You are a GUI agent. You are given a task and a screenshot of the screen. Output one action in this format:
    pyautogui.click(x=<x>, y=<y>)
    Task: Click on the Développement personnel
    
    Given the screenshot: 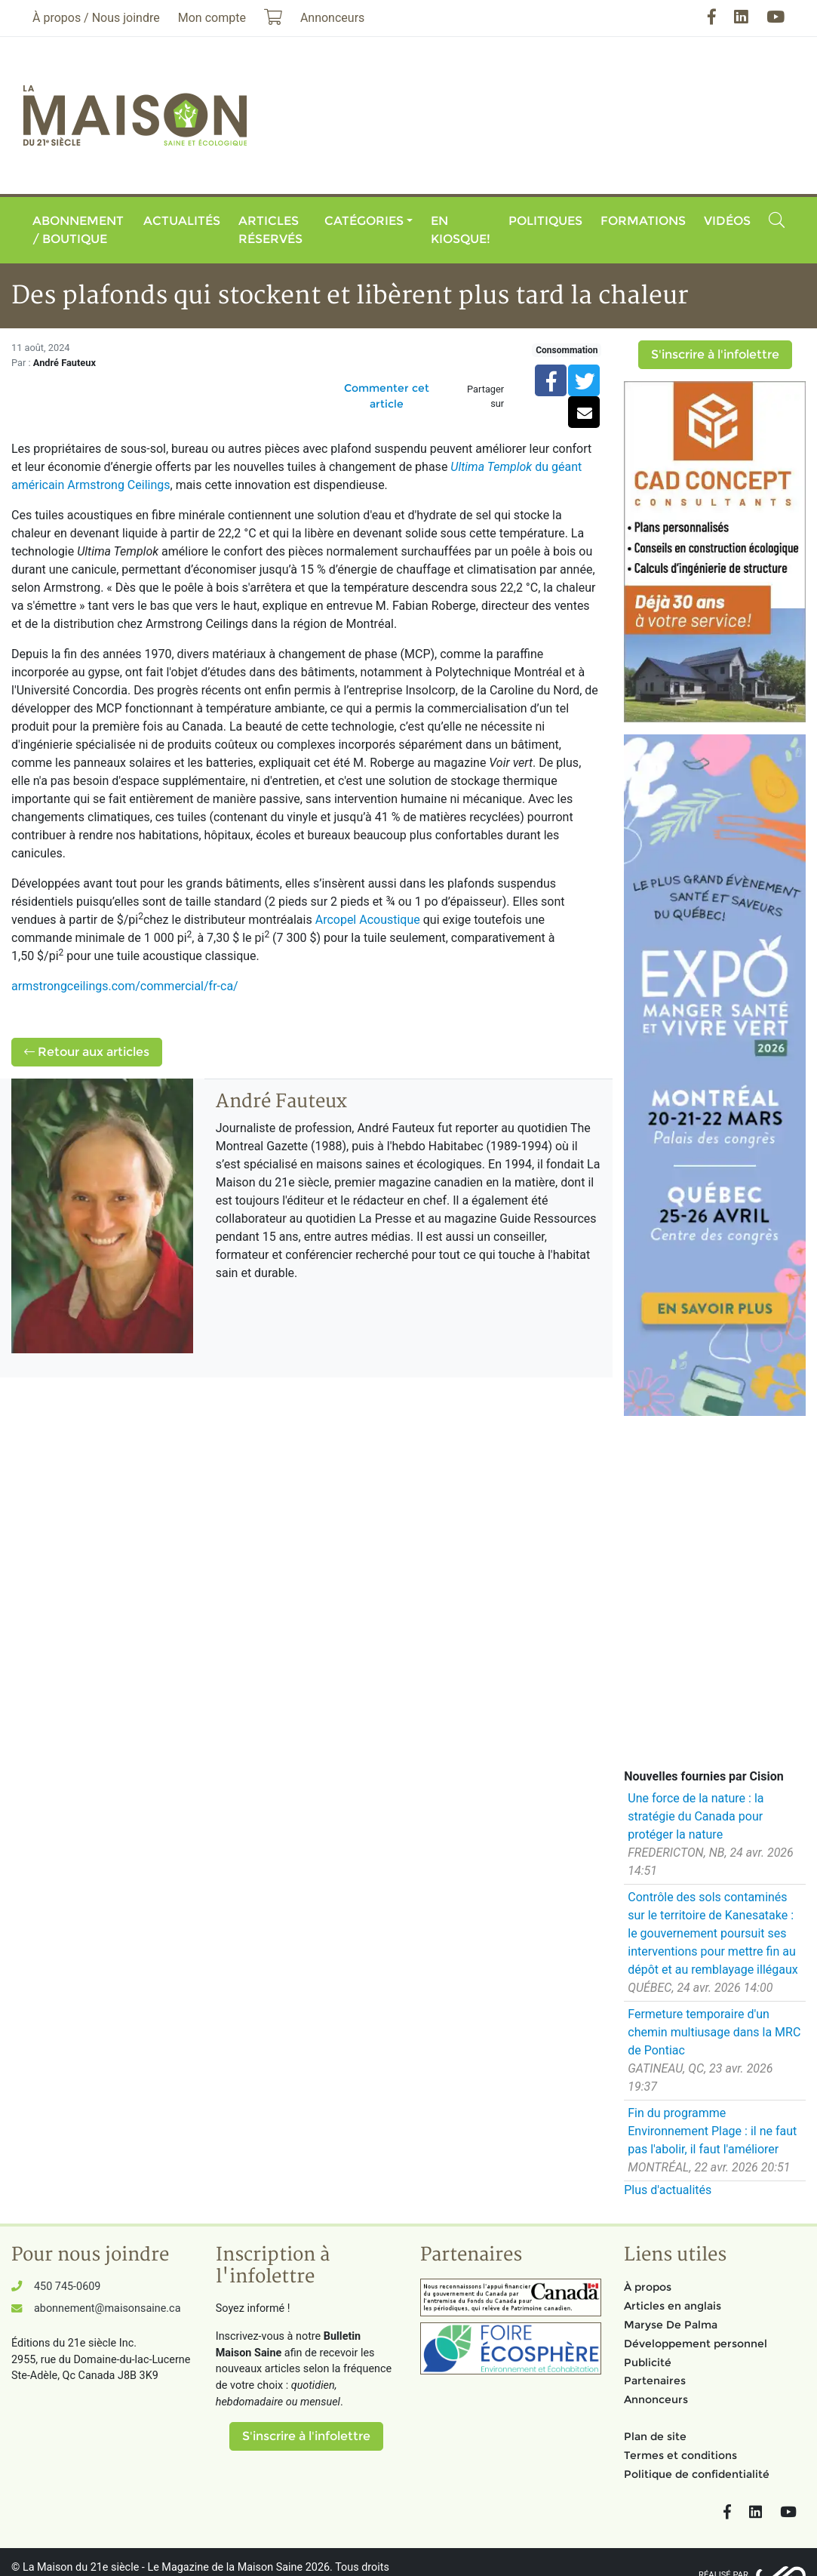 What is the action you would take?
    pyautogui.click(x=695, y=2343)
    